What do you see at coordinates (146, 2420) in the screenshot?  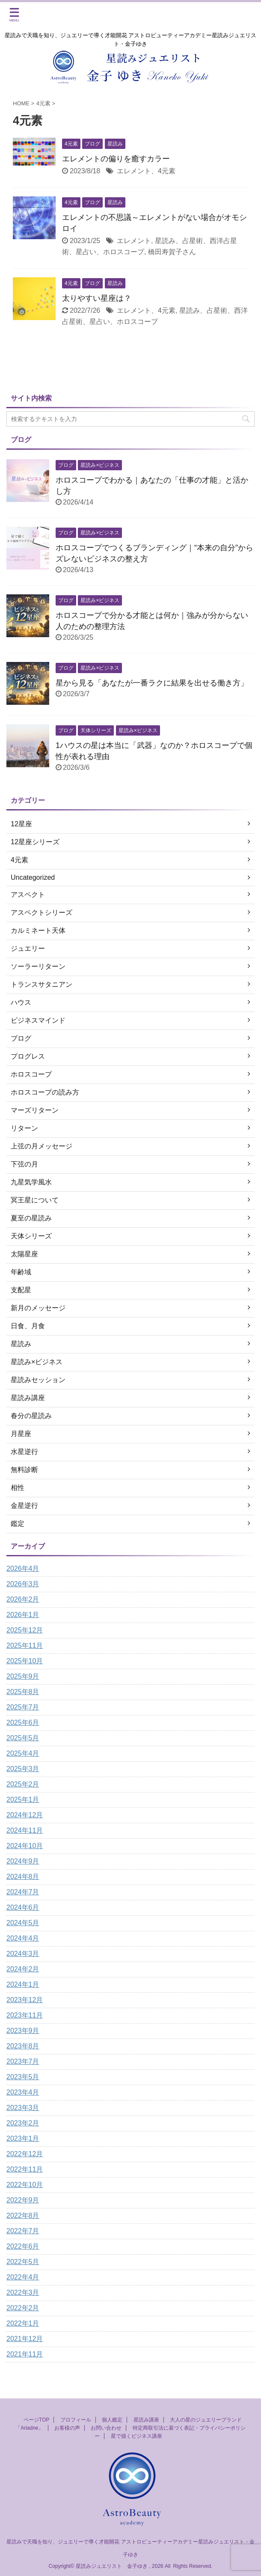 I see `星読み講座` at bounding box center [146, 2420].